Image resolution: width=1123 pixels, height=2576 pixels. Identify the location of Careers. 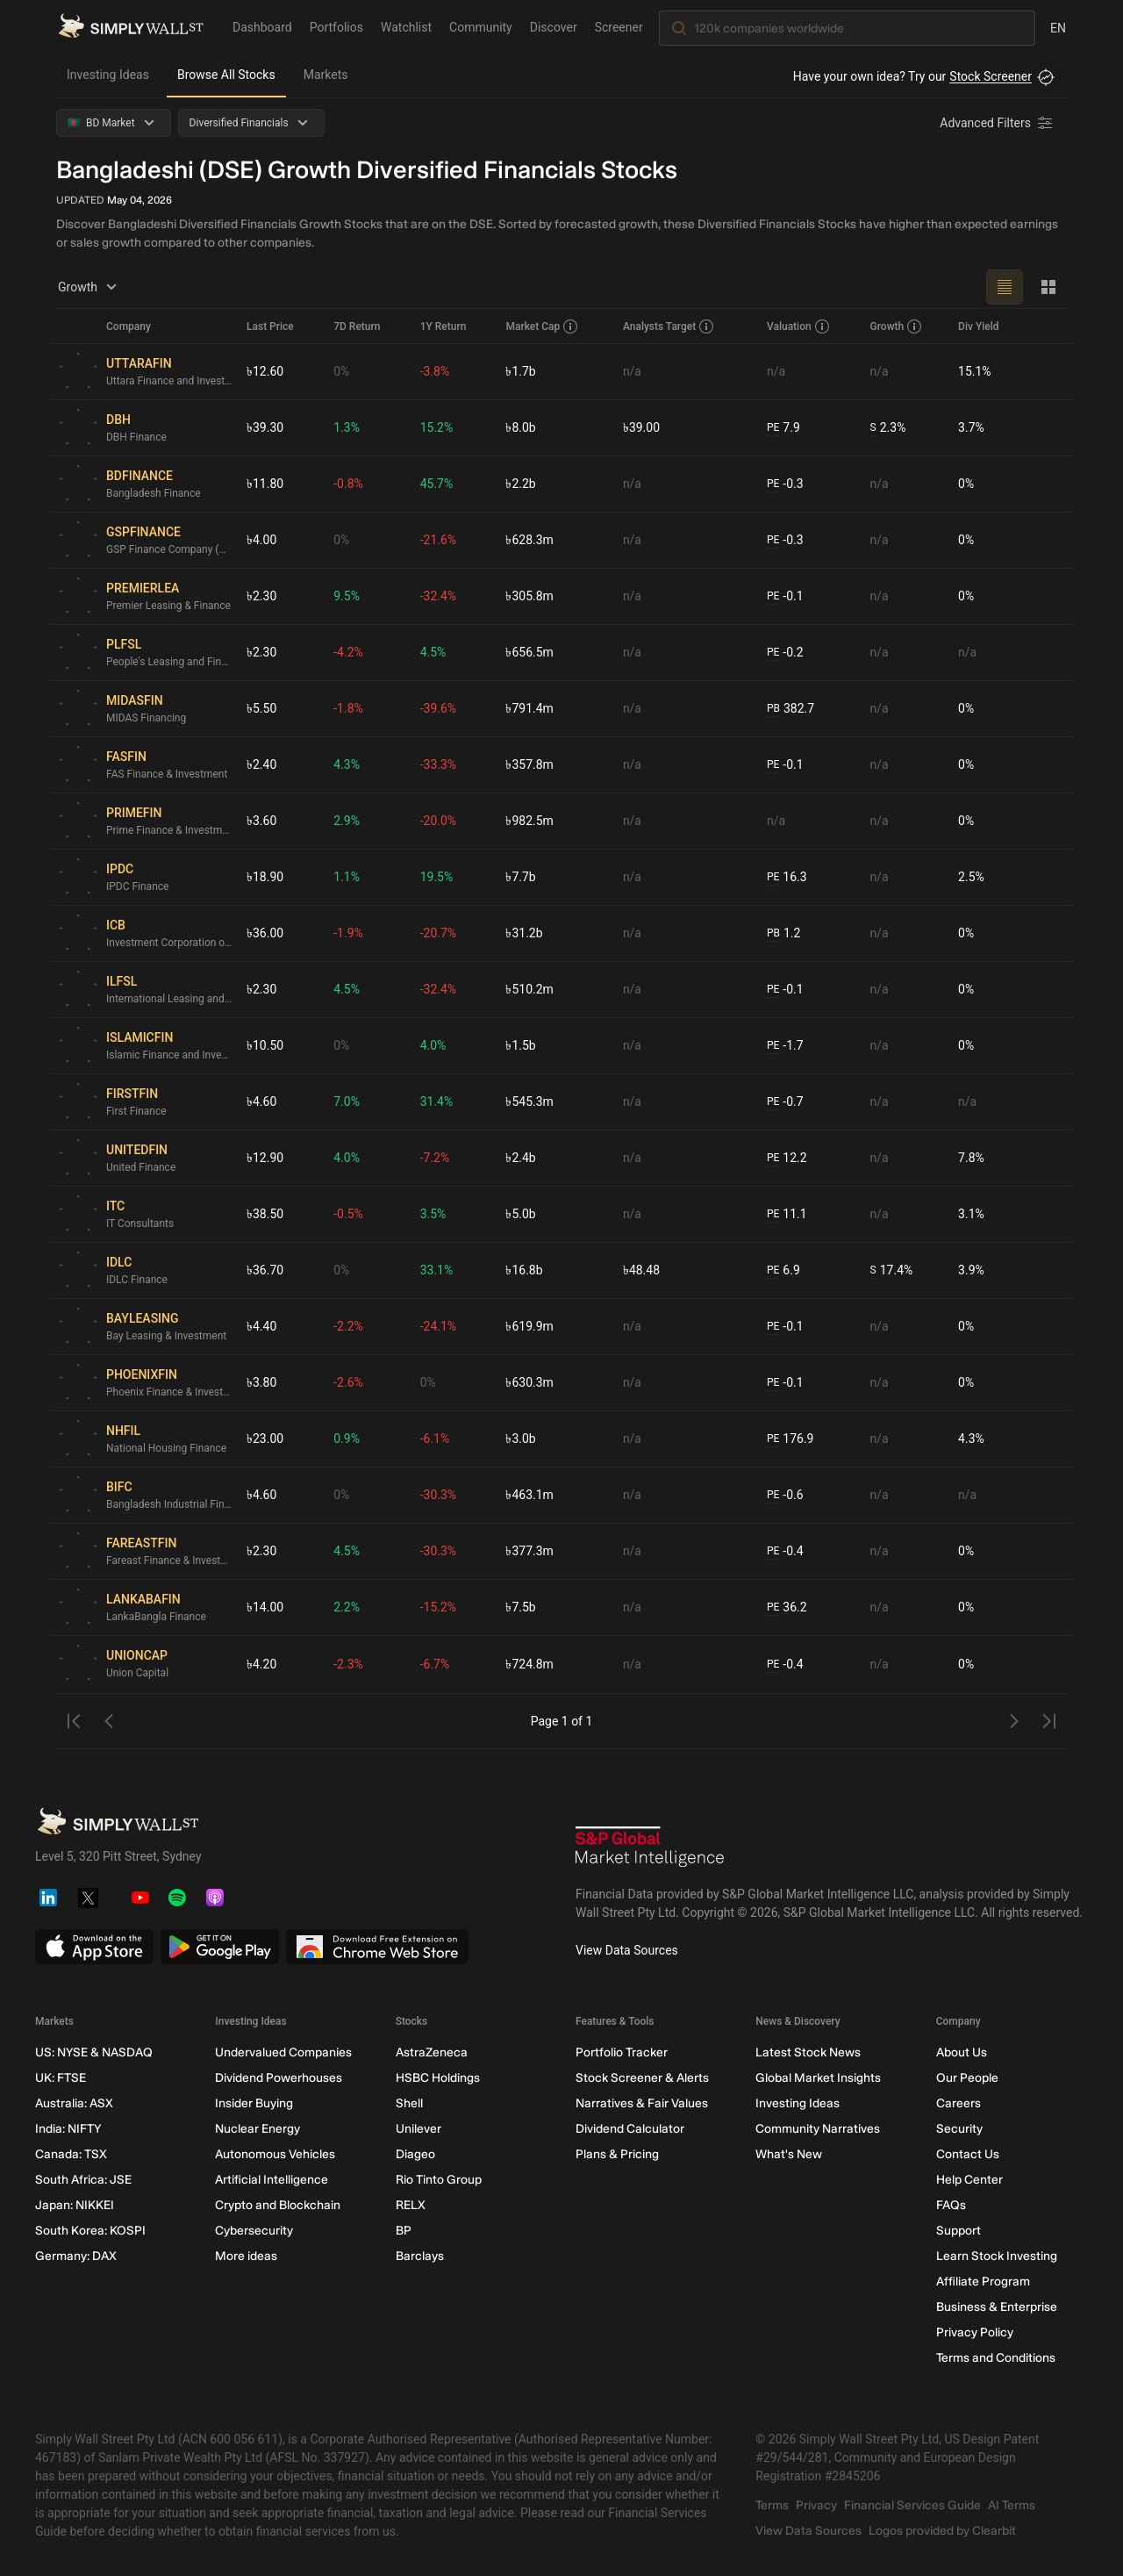
(958, 2103).